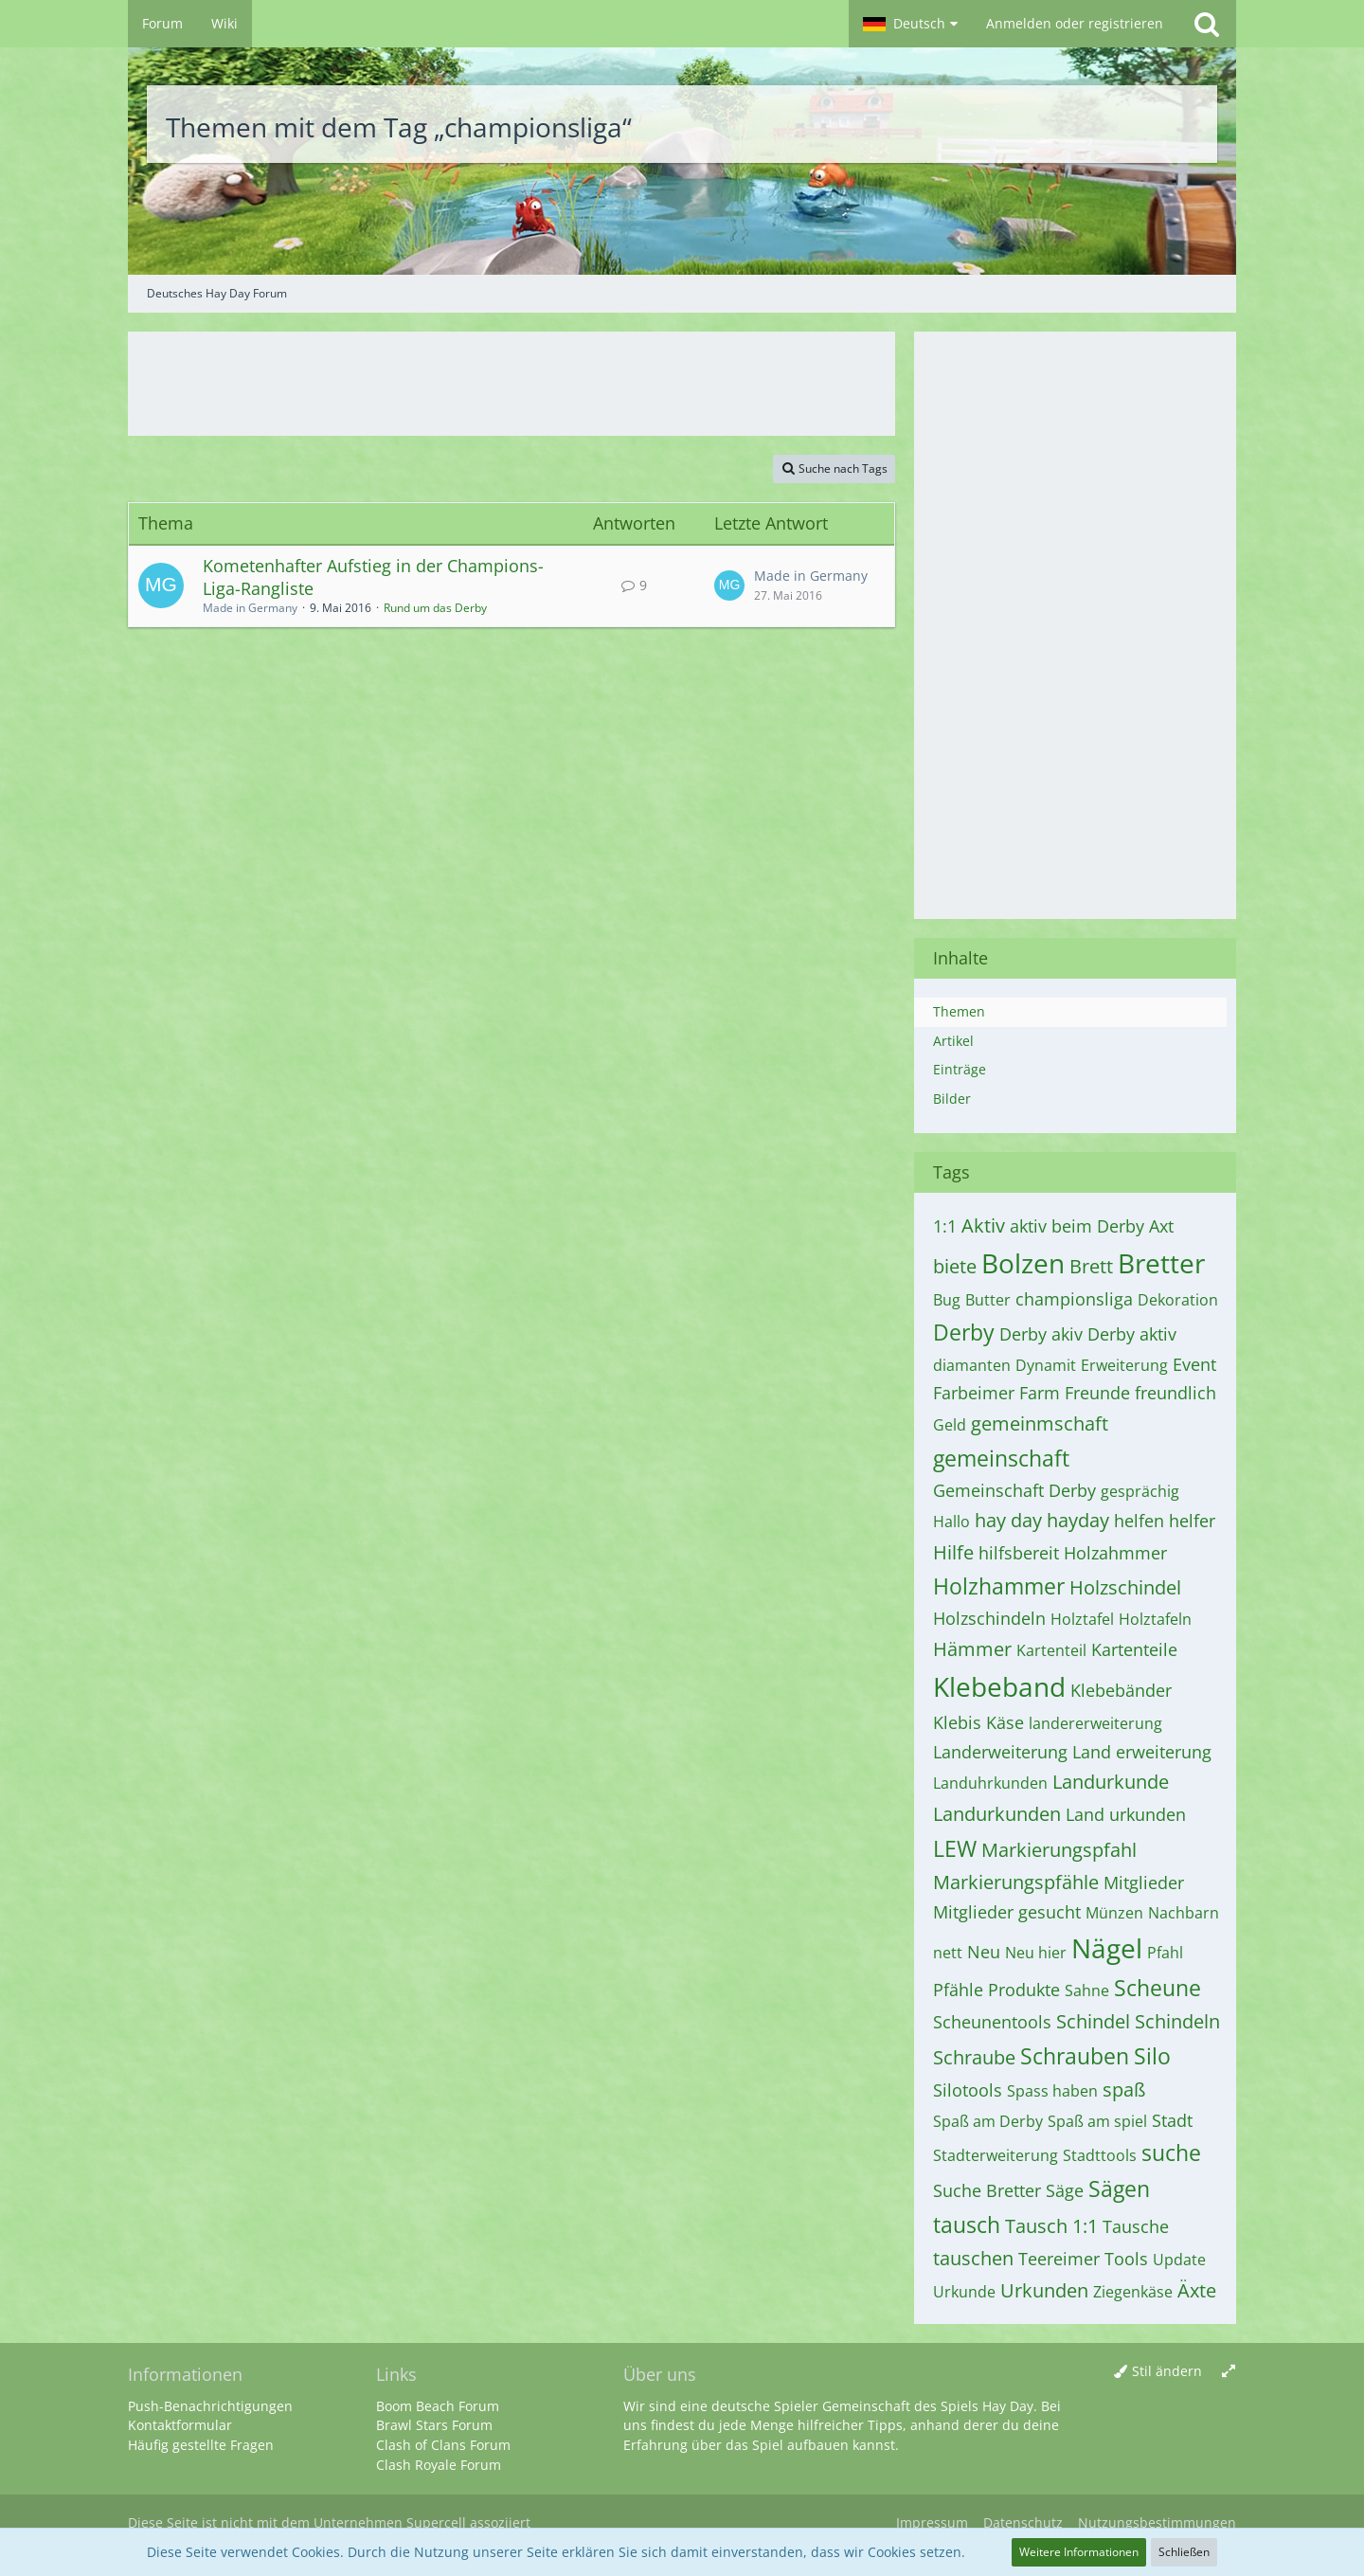 The height and width of the screenshot is (2576, 1364). Describe the element at coordinates (1134, 1649) in the screenshot. I see `Kartenteile` at that location.